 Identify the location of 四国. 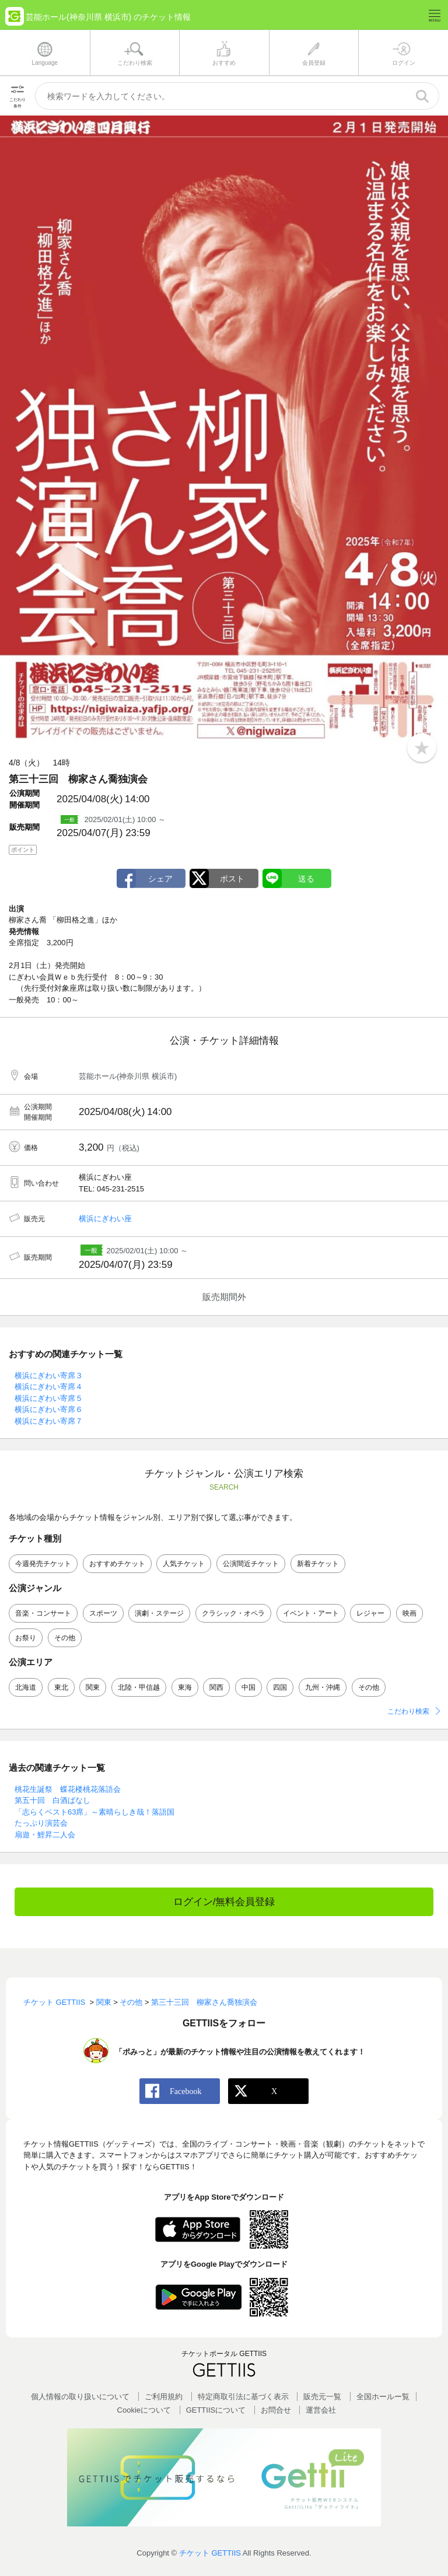
(280, 1687).